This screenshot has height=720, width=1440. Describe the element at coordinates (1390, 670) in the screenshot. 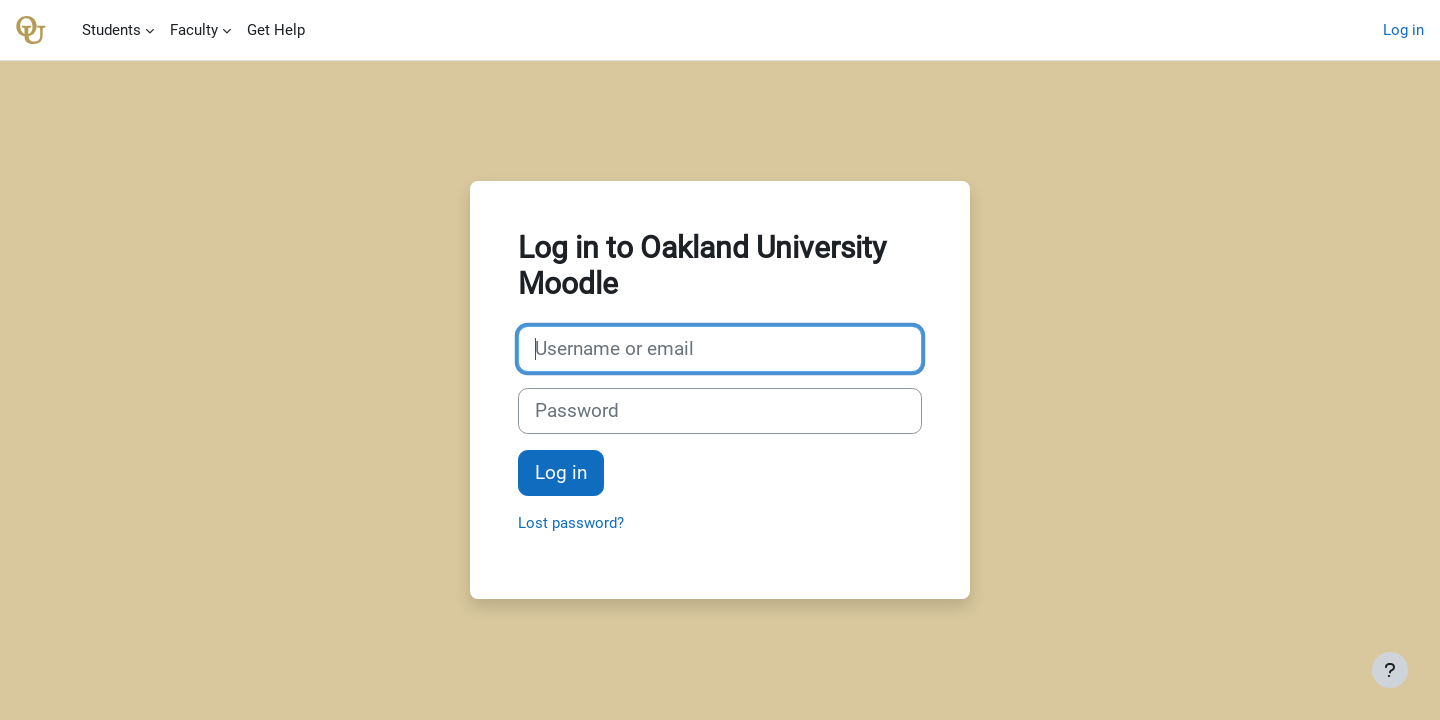

I see `[Show footer]` at that location.